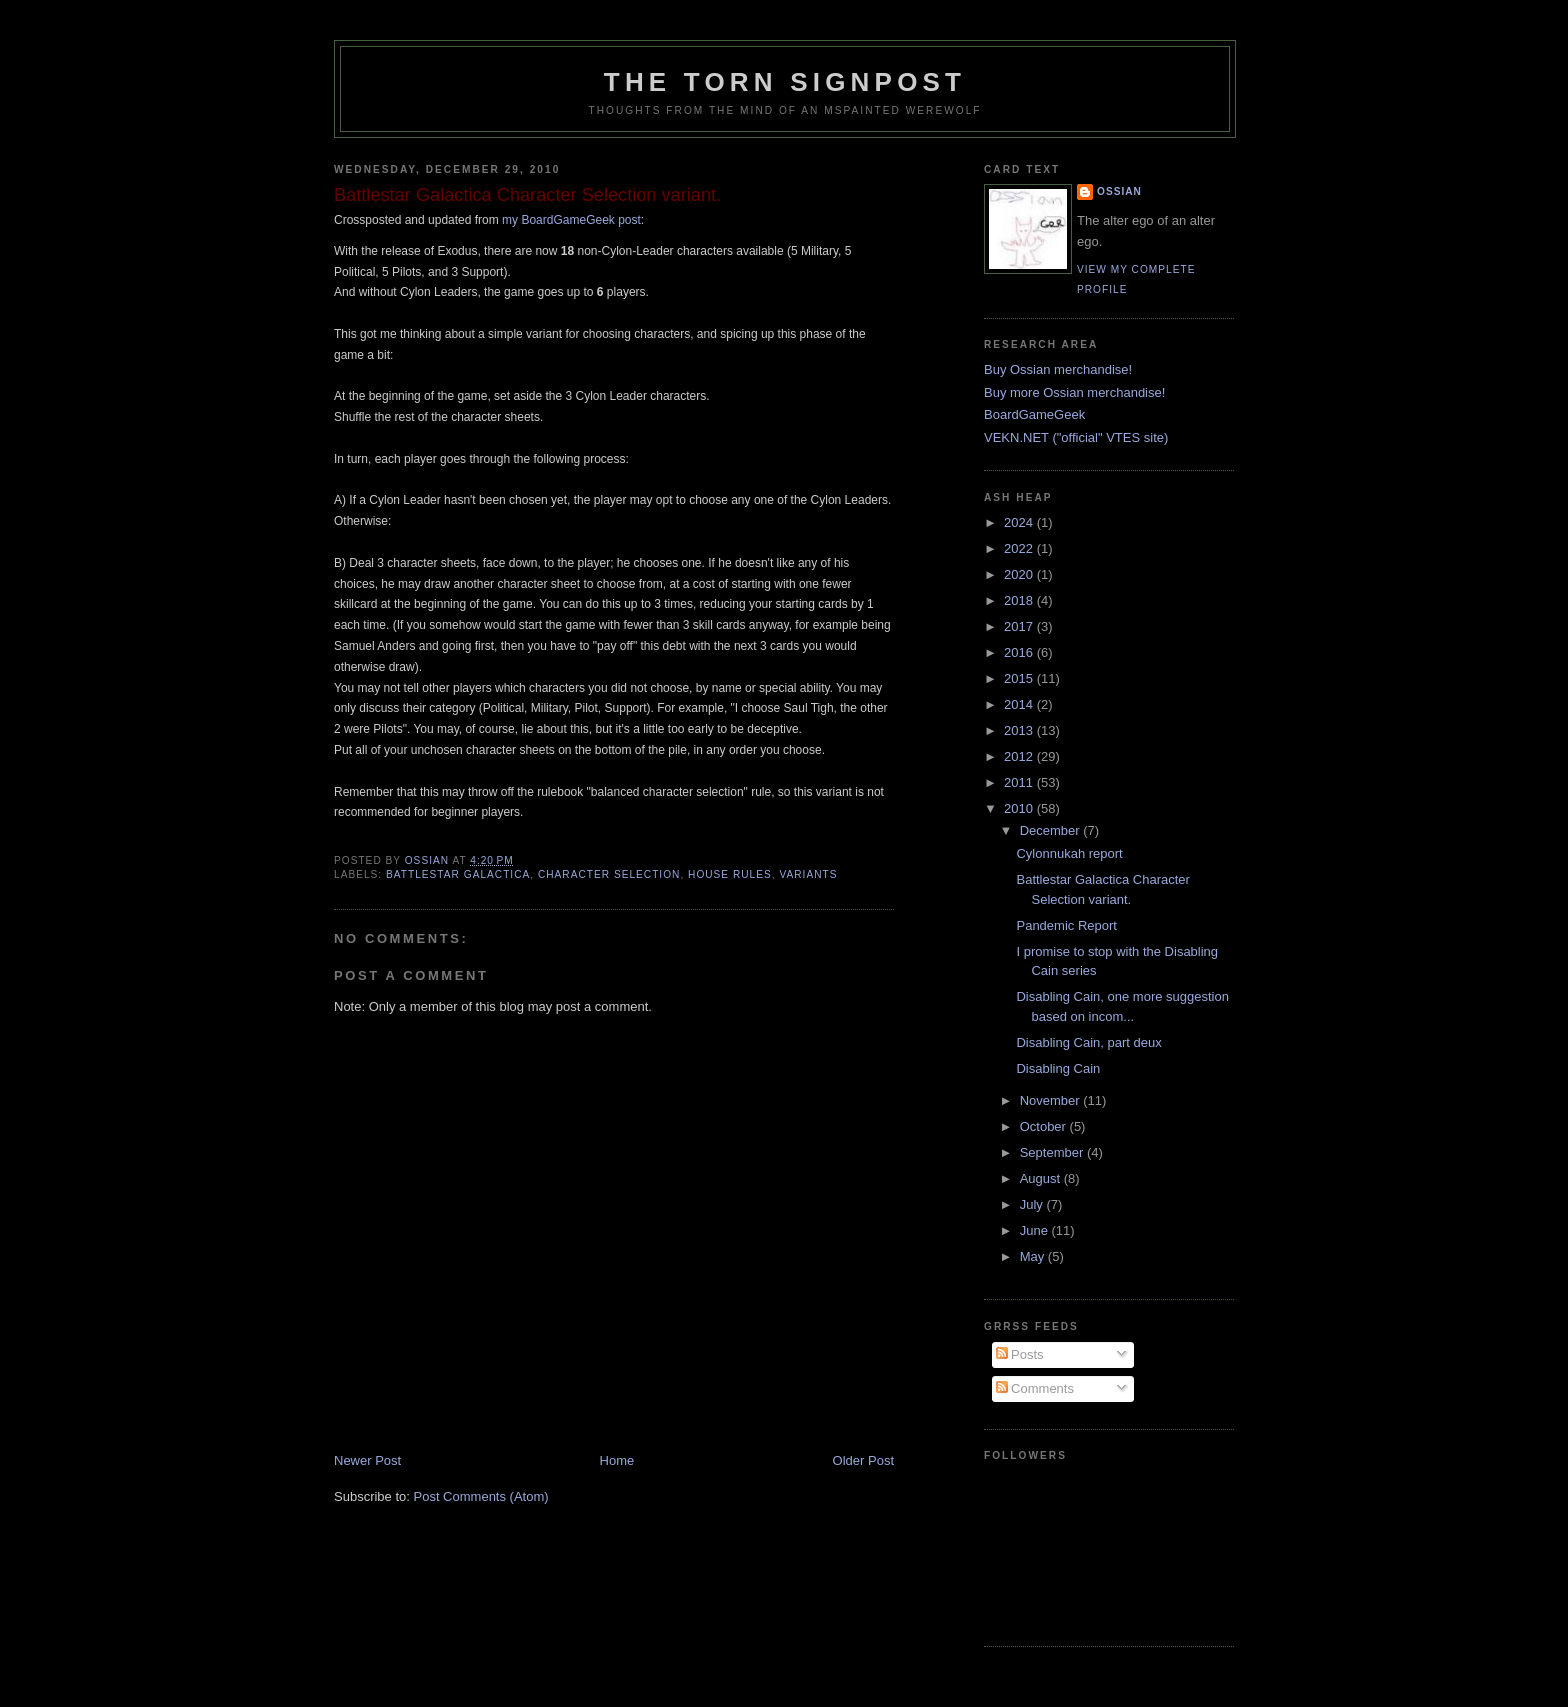 The image size is (1568, 1707). Describe the element at coordinates (1020, 626) in the screenshot. I see `2017` at that location.